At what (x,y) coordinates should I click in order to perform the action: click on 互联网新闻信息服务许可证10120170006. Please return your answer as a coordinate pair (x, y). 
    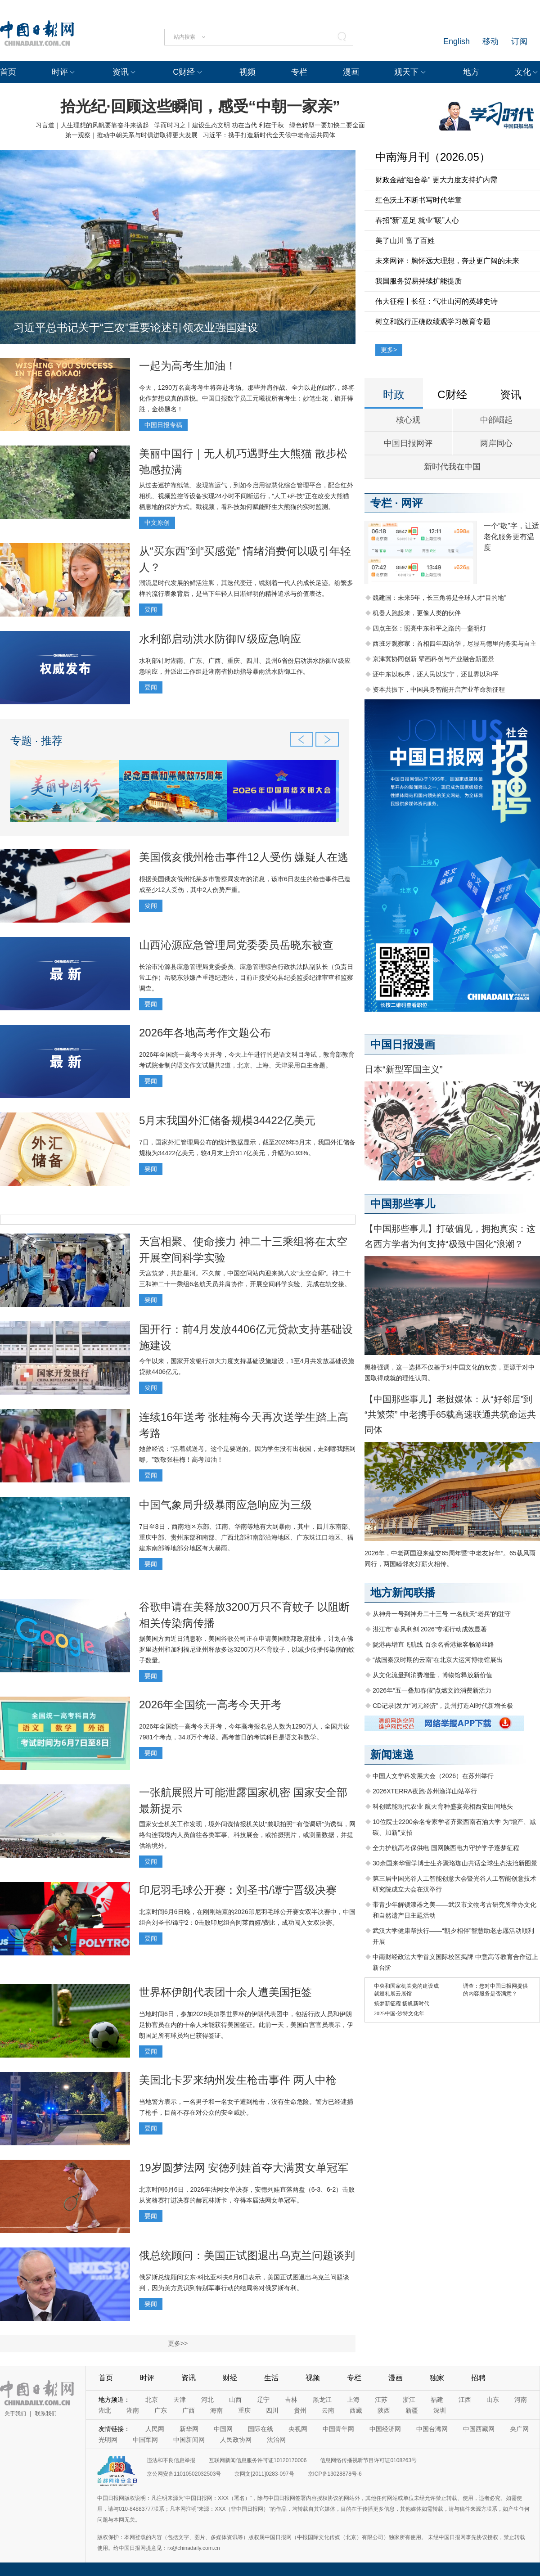
    Looking at the image, I should click on (257, 2460).